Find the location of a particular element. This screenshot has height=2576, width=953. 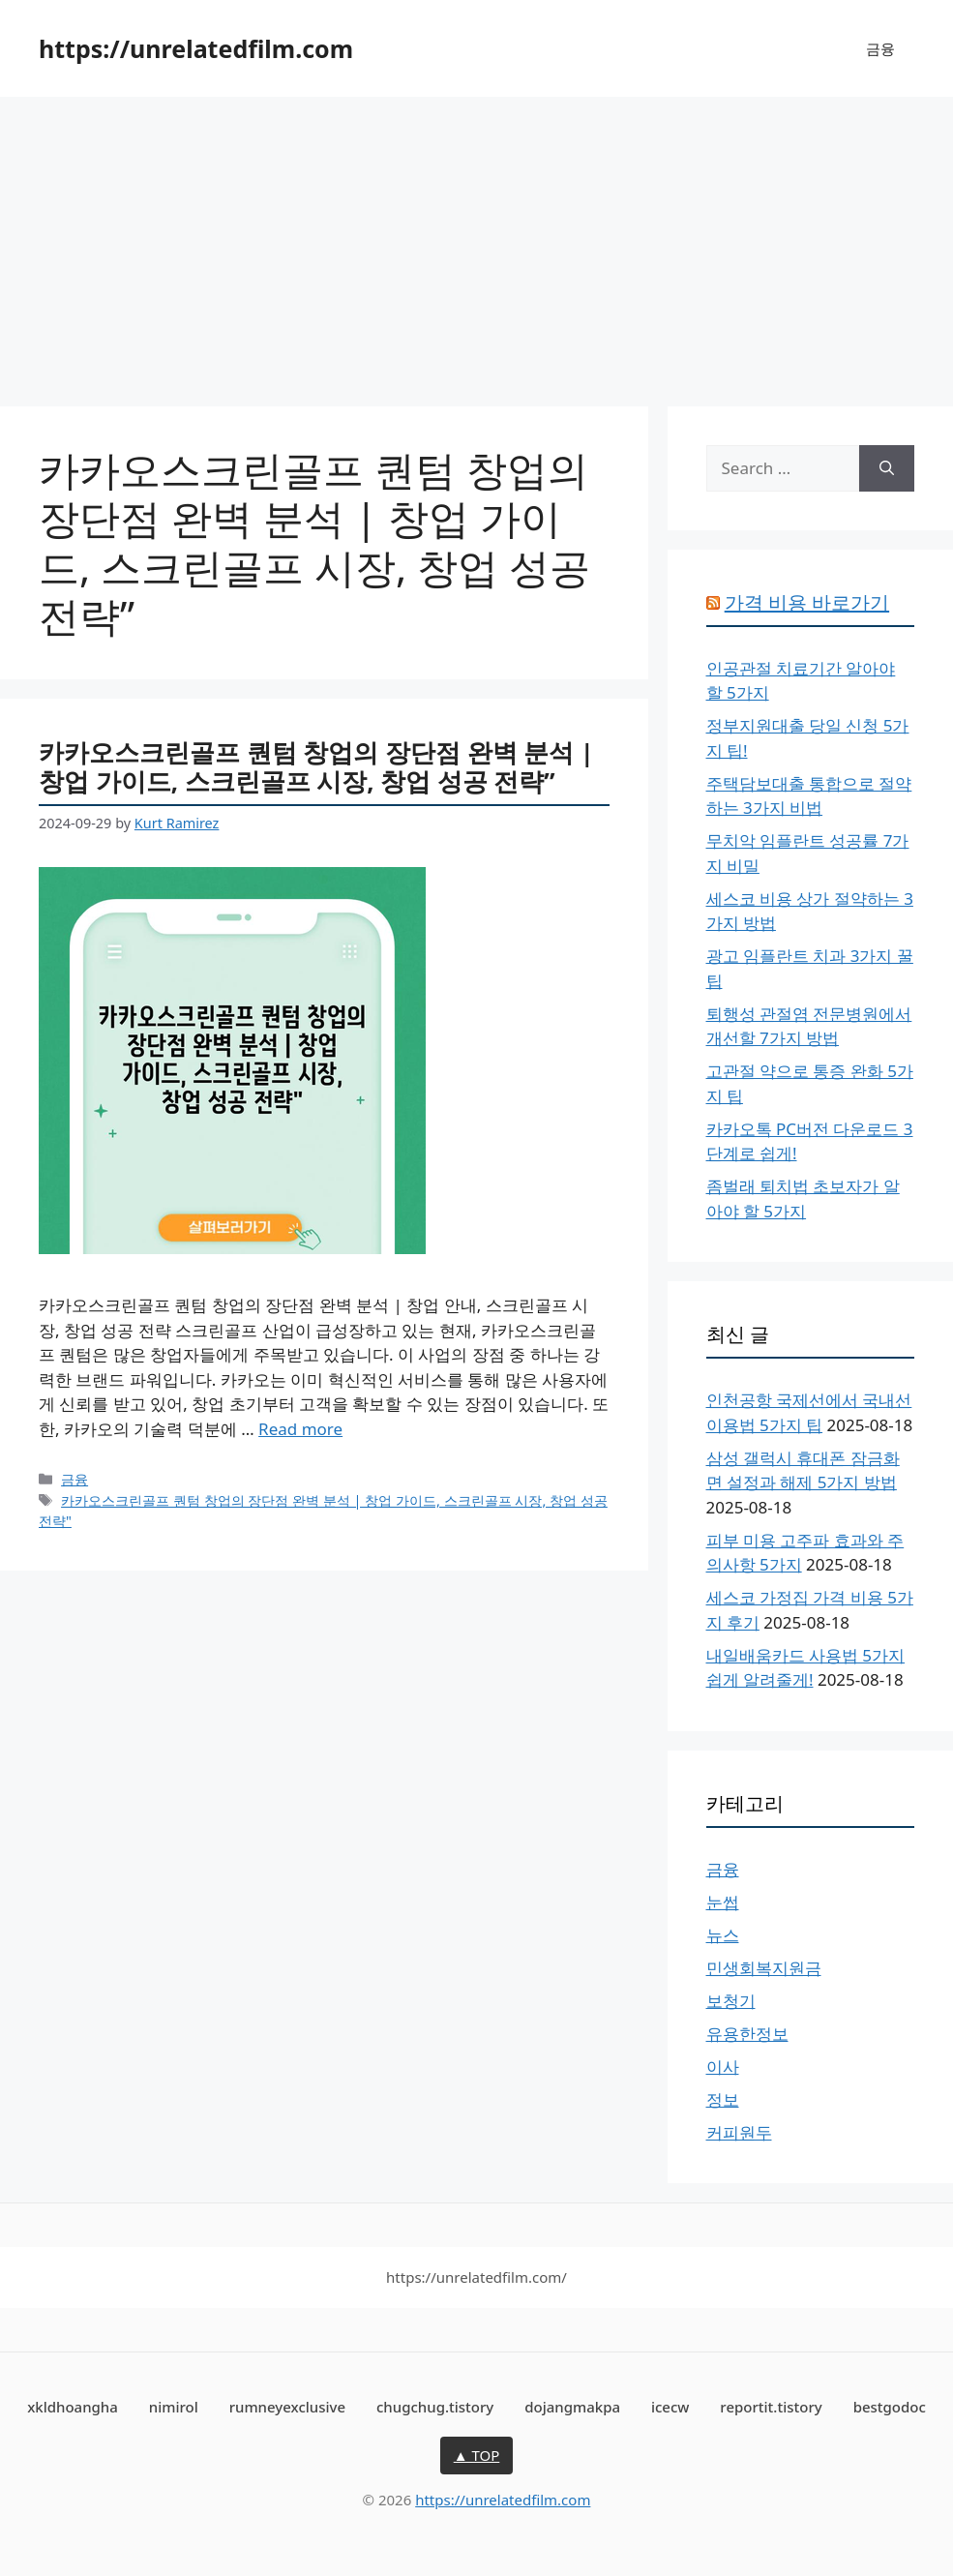

bestgodoc is located at coordinates (889, 2406).